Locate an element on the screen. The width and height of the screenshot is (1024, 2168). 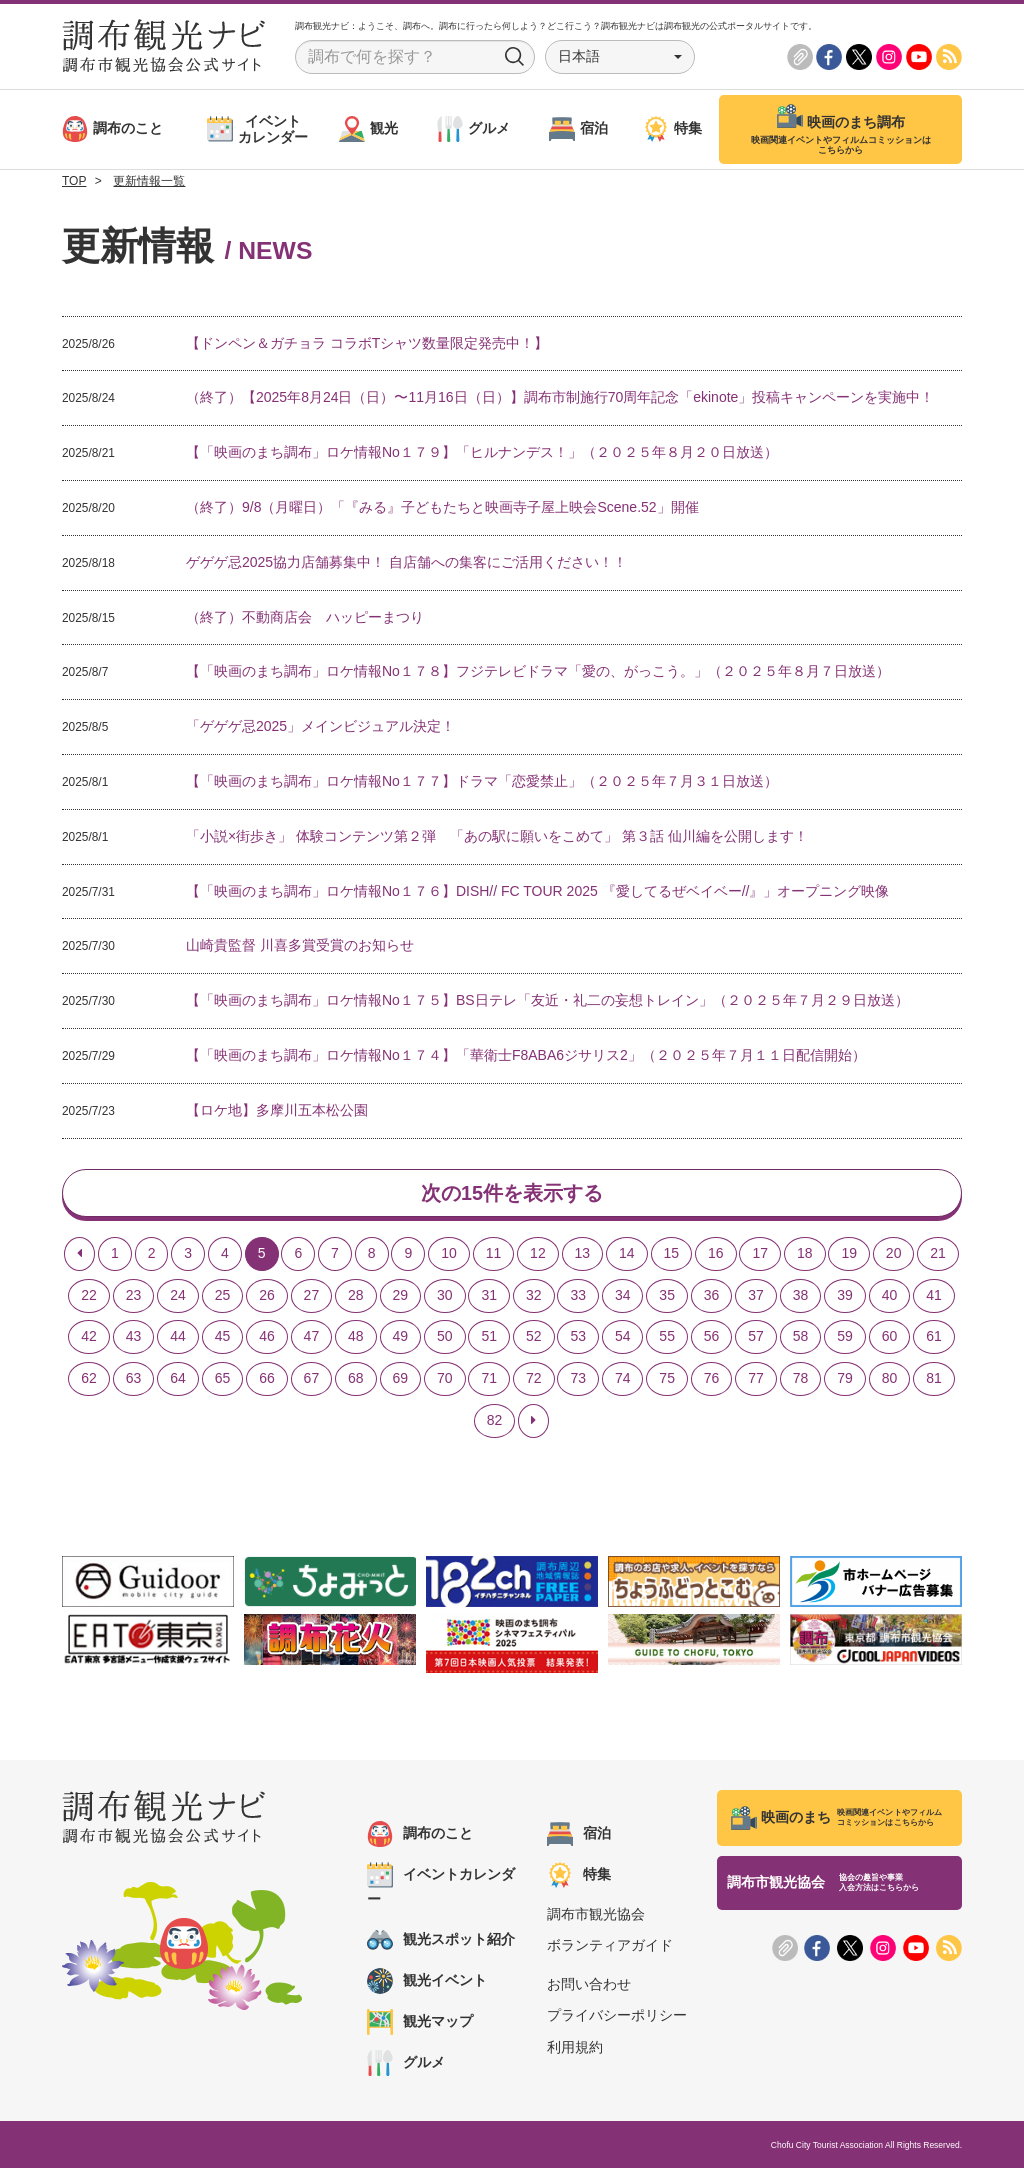
山崎貴監督 川喜多賞受賞のお知らせ is located at coordinates (300, 945).